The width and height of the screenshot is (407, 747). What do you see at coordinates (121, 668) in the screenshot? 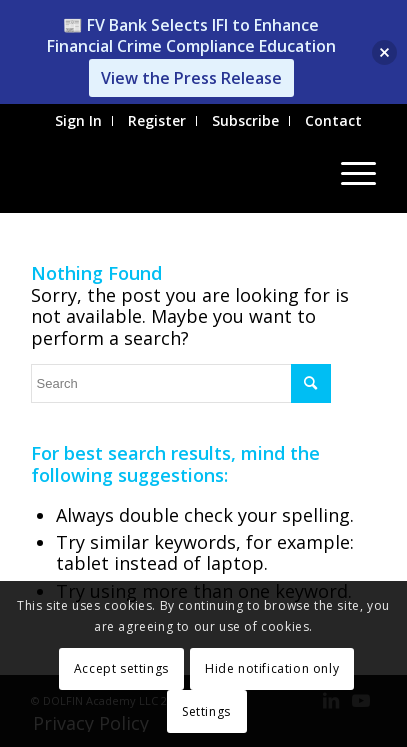
I see `Accept settings` at bounding box center [121, 668].